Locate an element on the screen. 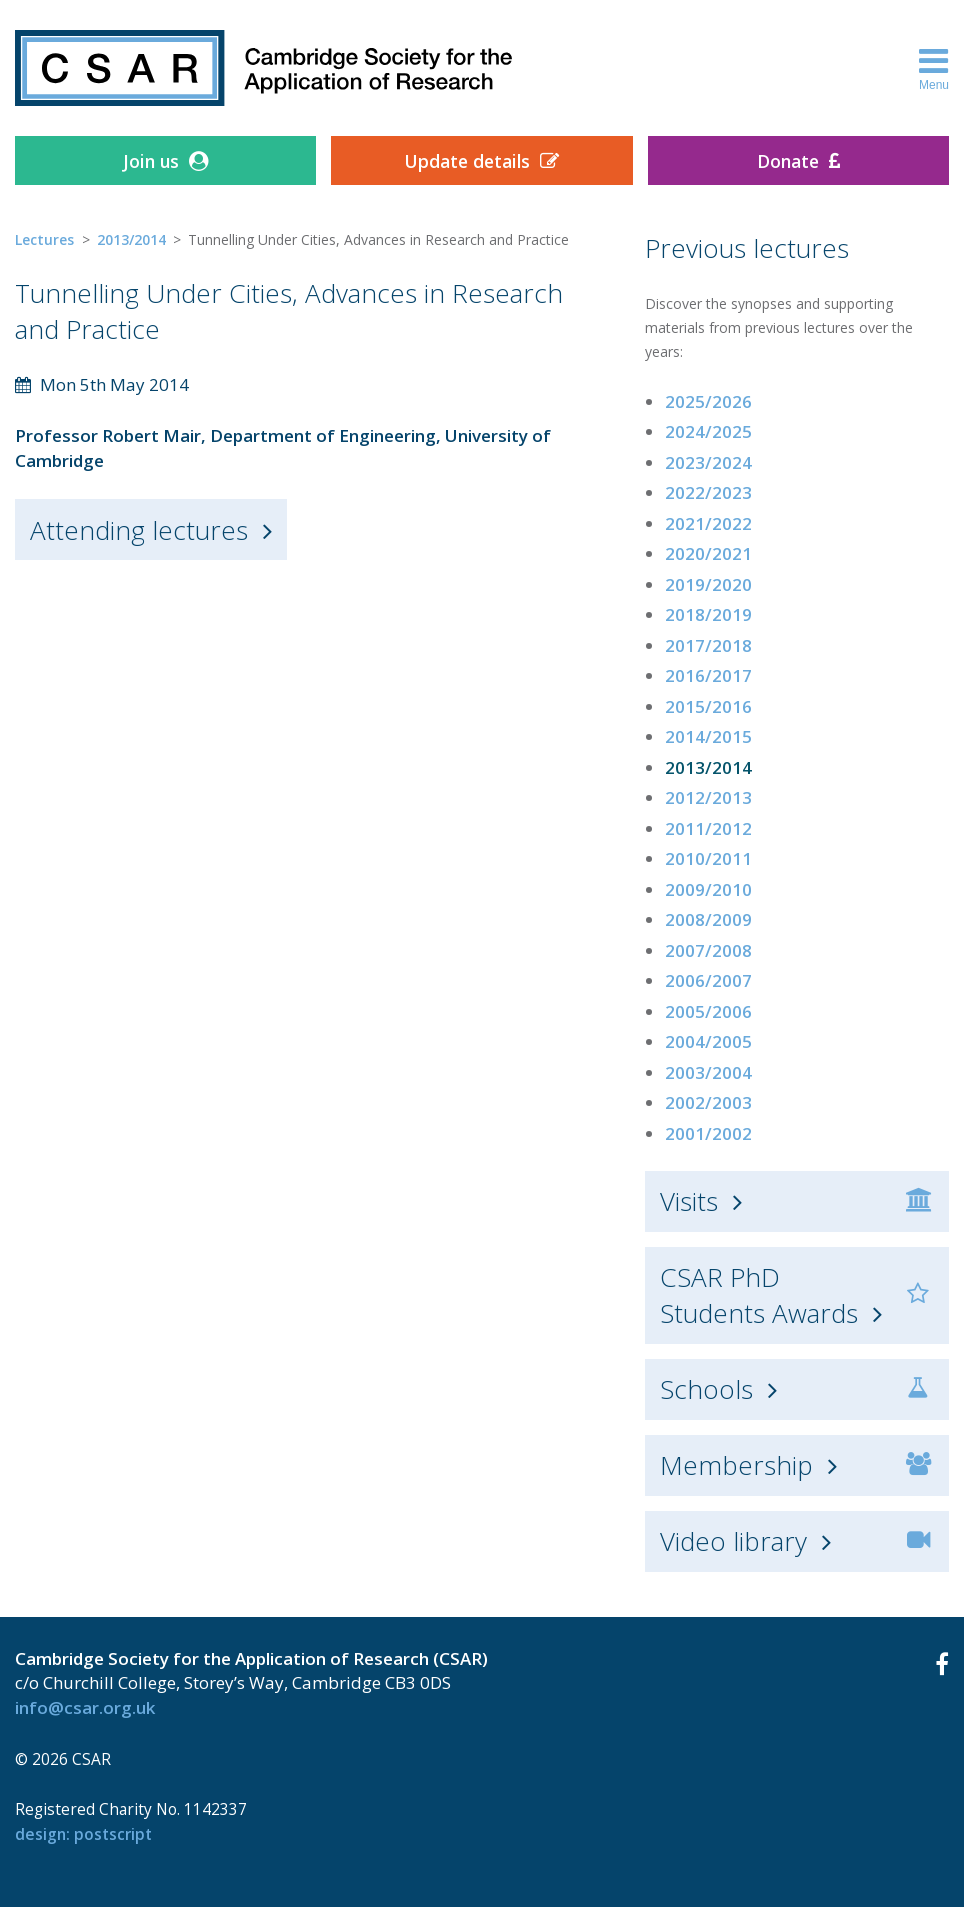 The width and height of the screenshot is (964, 1907). 2006/2007 is located at coordinates (708, 980).